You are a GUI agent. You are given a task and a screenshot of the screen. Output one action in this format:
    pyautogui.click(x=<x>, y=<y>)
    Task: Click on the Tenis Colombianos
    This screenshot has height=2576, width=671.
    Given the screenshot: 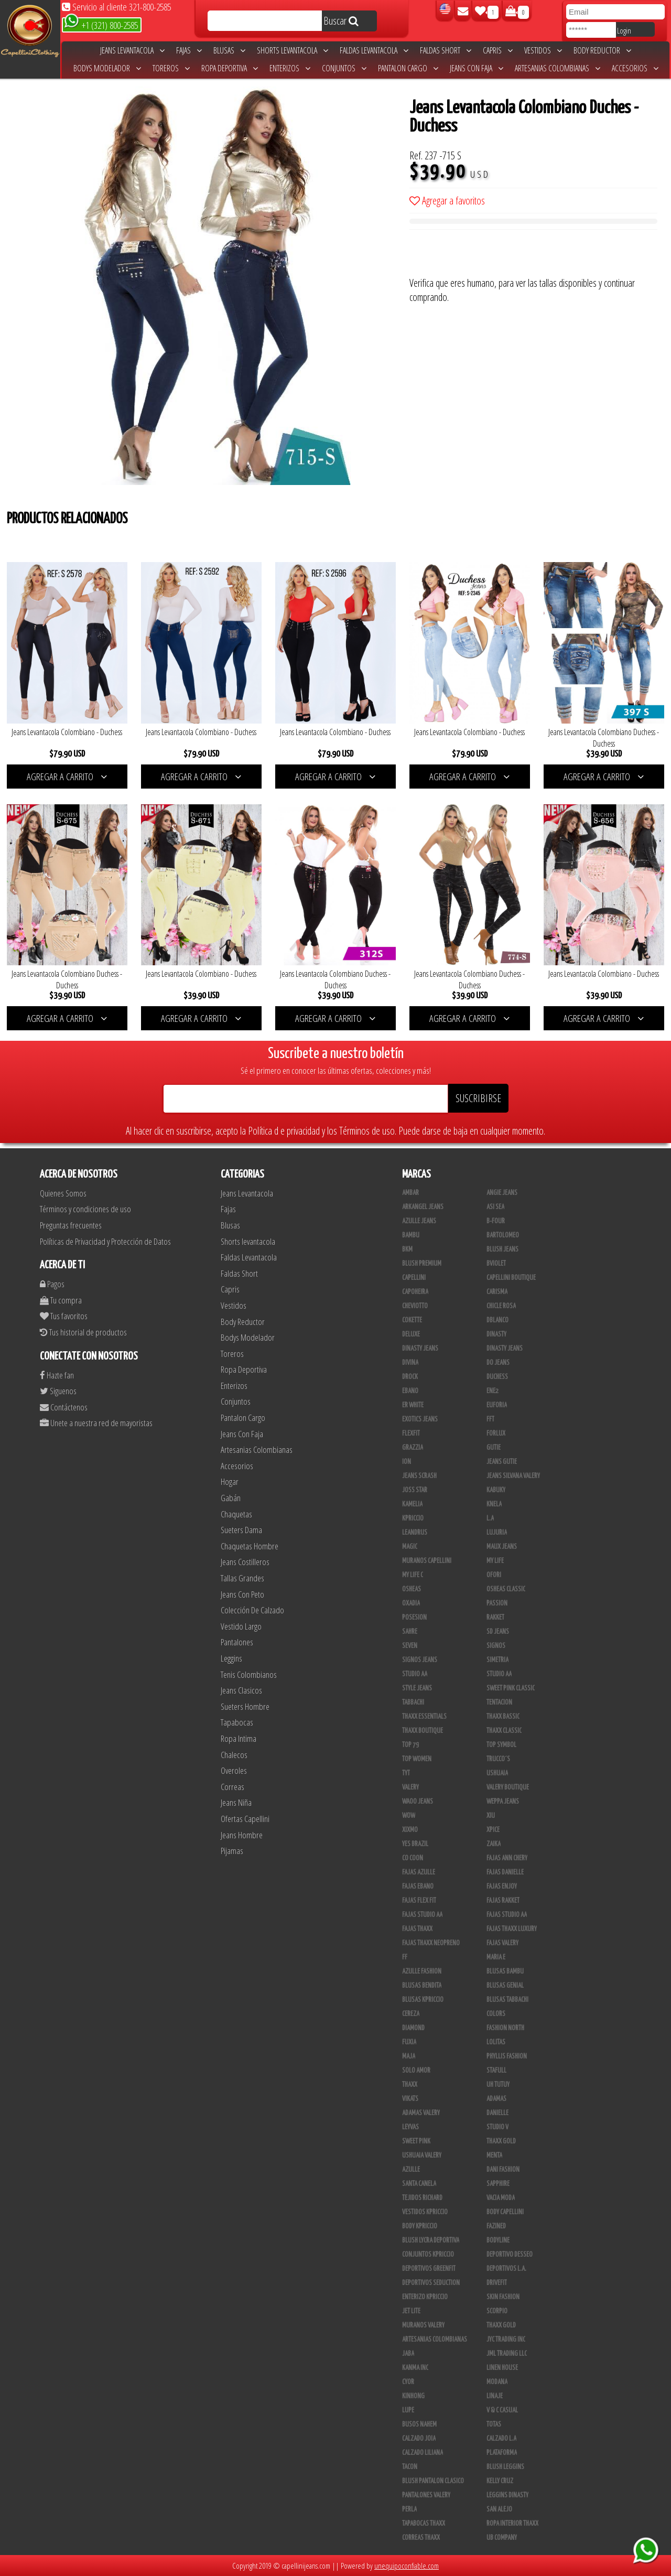 What is the action you would take?
    pyautogui.click(x=249, y=1674)
    